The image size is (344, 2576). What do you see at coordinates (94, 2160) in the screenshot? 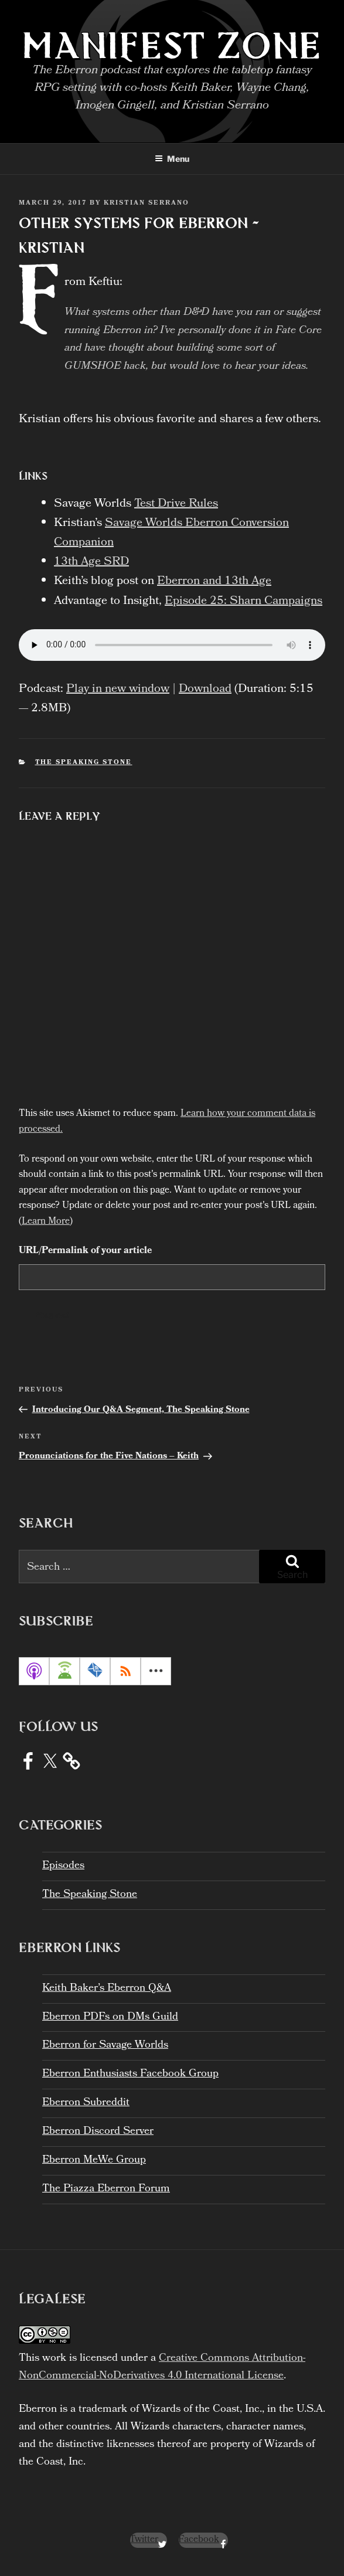
I see `Eberron MeWe Group` at bounding box center [94, 2160].